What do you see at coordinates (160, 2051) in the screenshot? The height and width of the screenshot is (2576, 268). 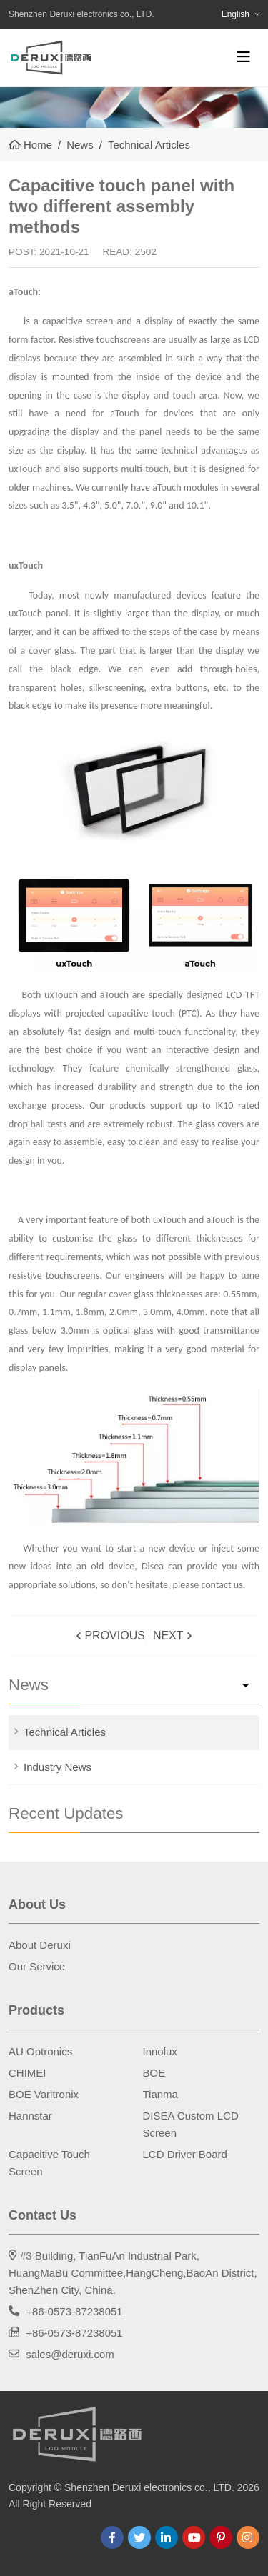 I see `Innolux` at bounding box center [160, 2051].